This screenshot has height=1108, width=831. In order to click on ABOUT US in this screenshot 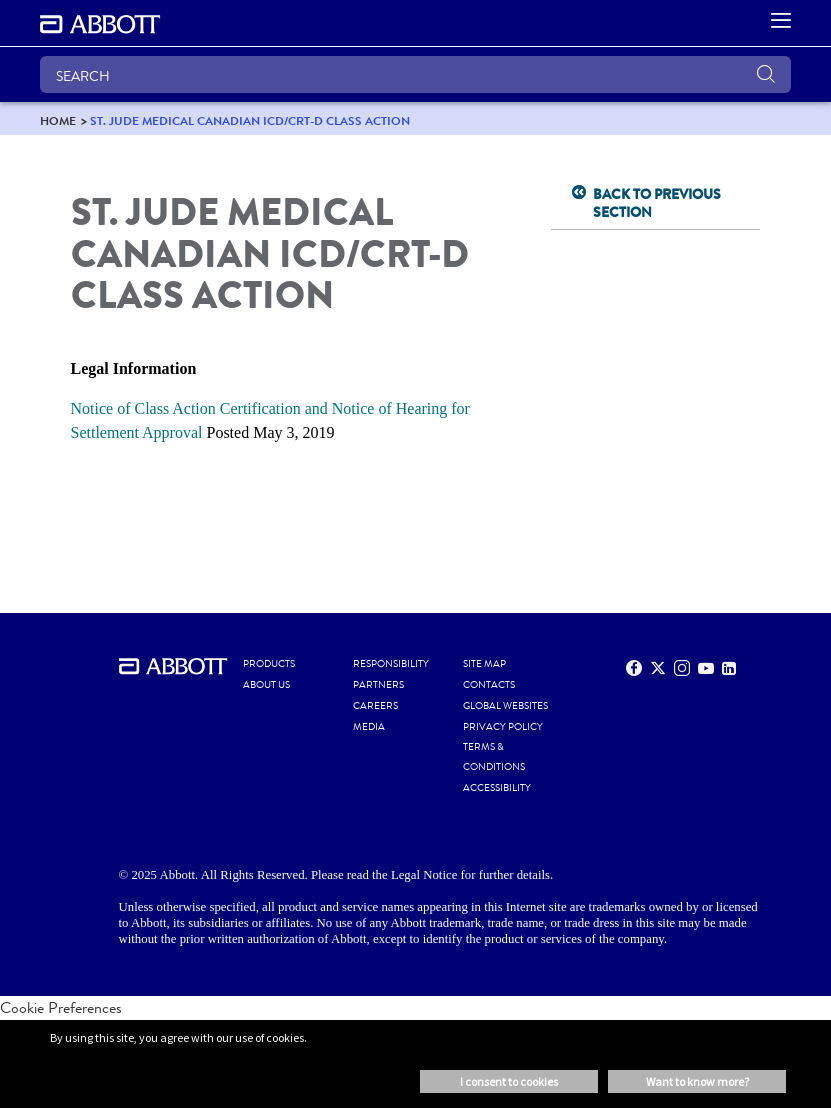, I will do `click(266, 685)`.